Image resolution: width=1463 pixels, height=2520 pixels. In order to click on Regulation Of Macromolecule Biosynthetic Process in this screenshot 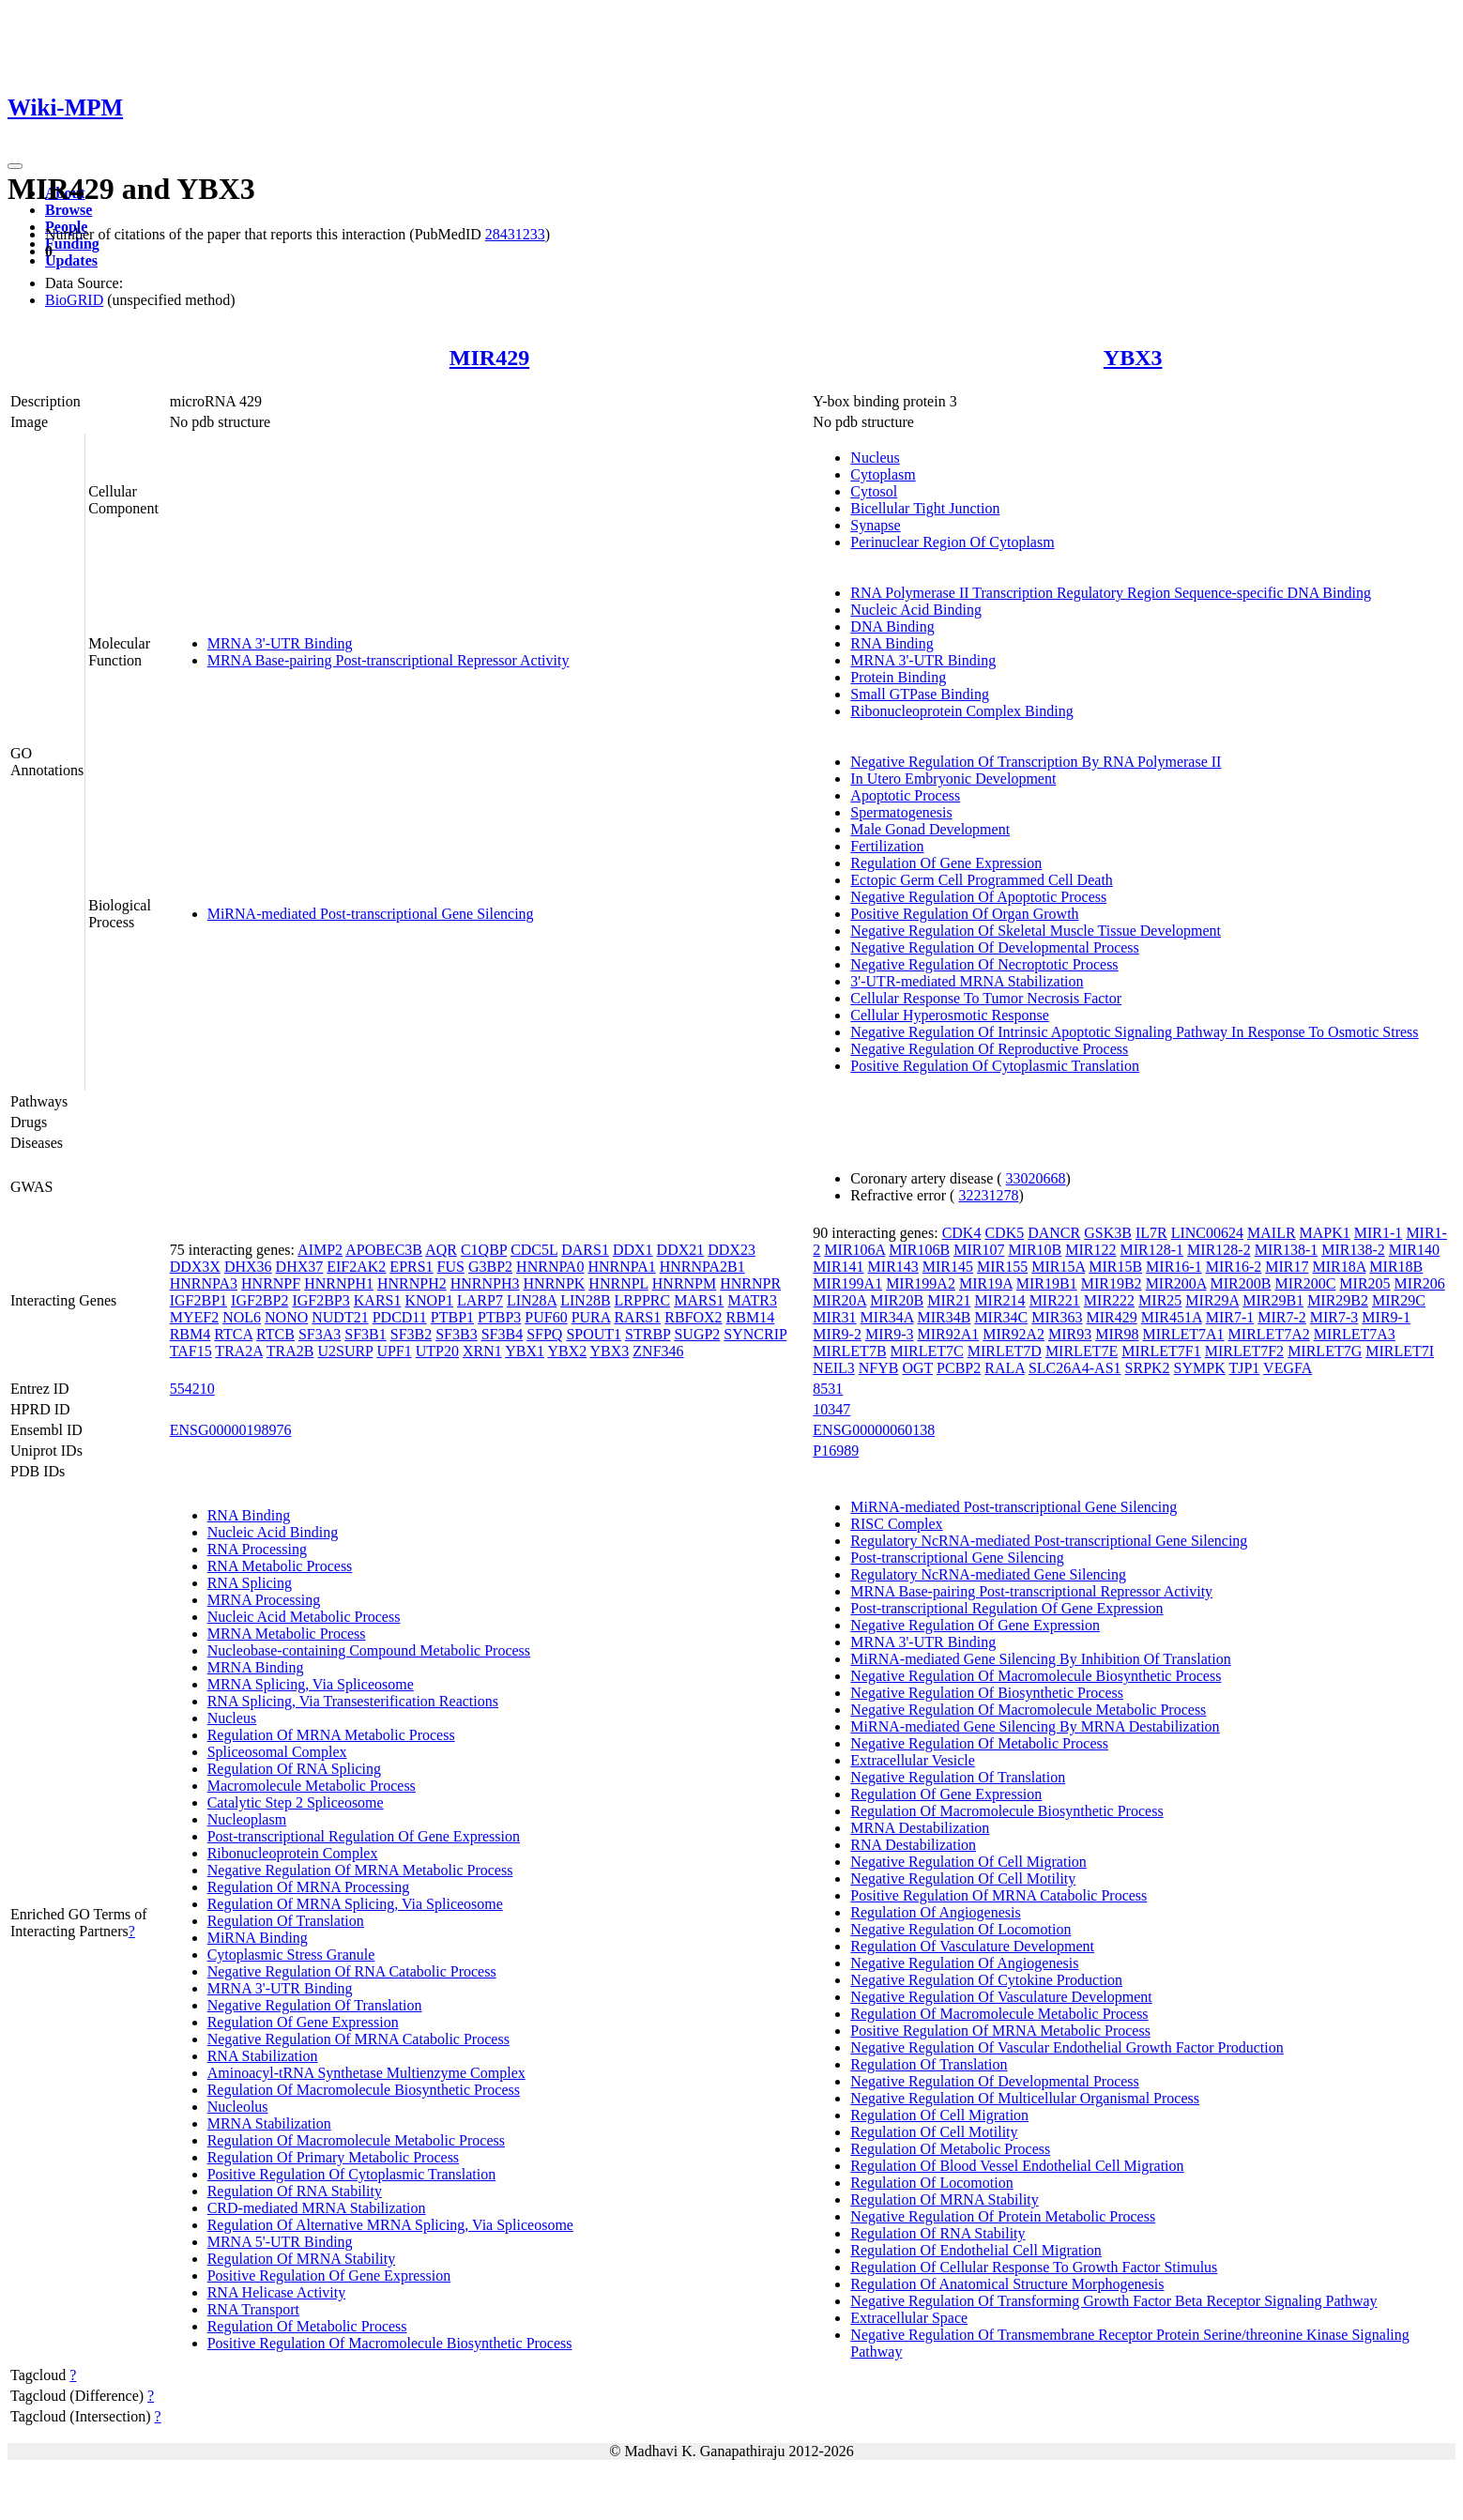, I will do `click(363, 2090)`.